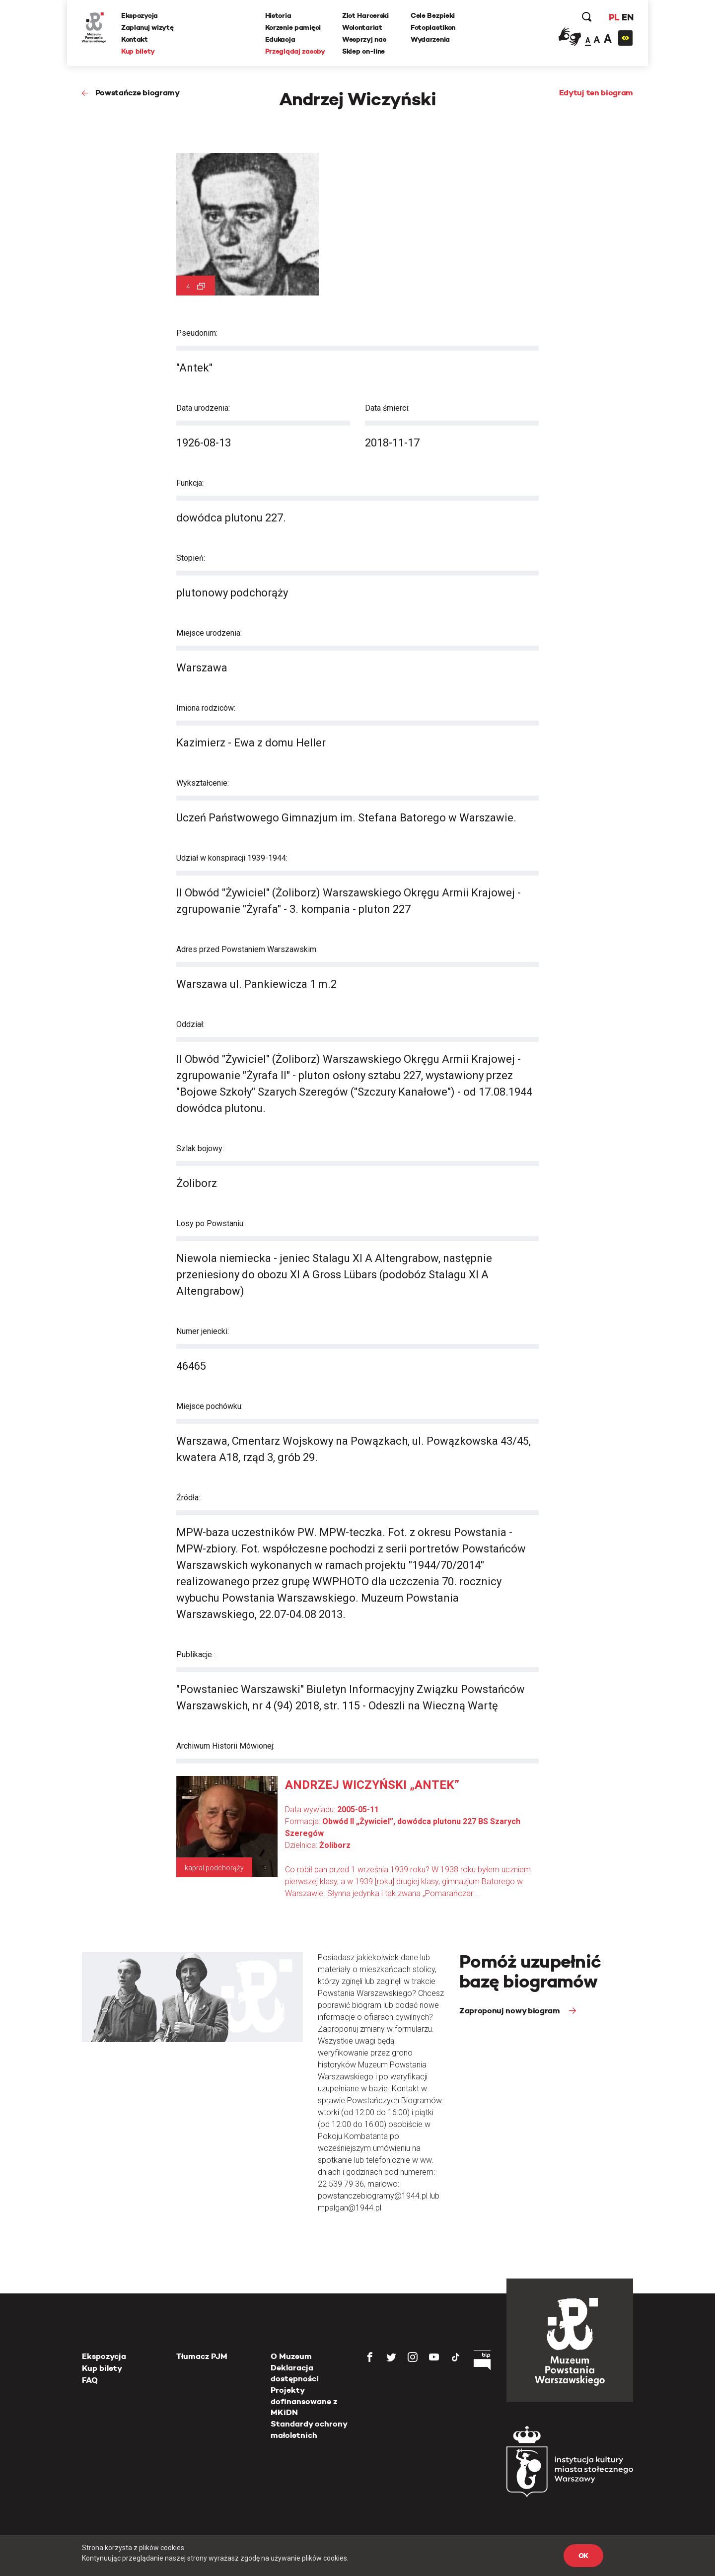  Describe the element at coordinates (278, 15) in the screenshot. I see `Historia` at that location.